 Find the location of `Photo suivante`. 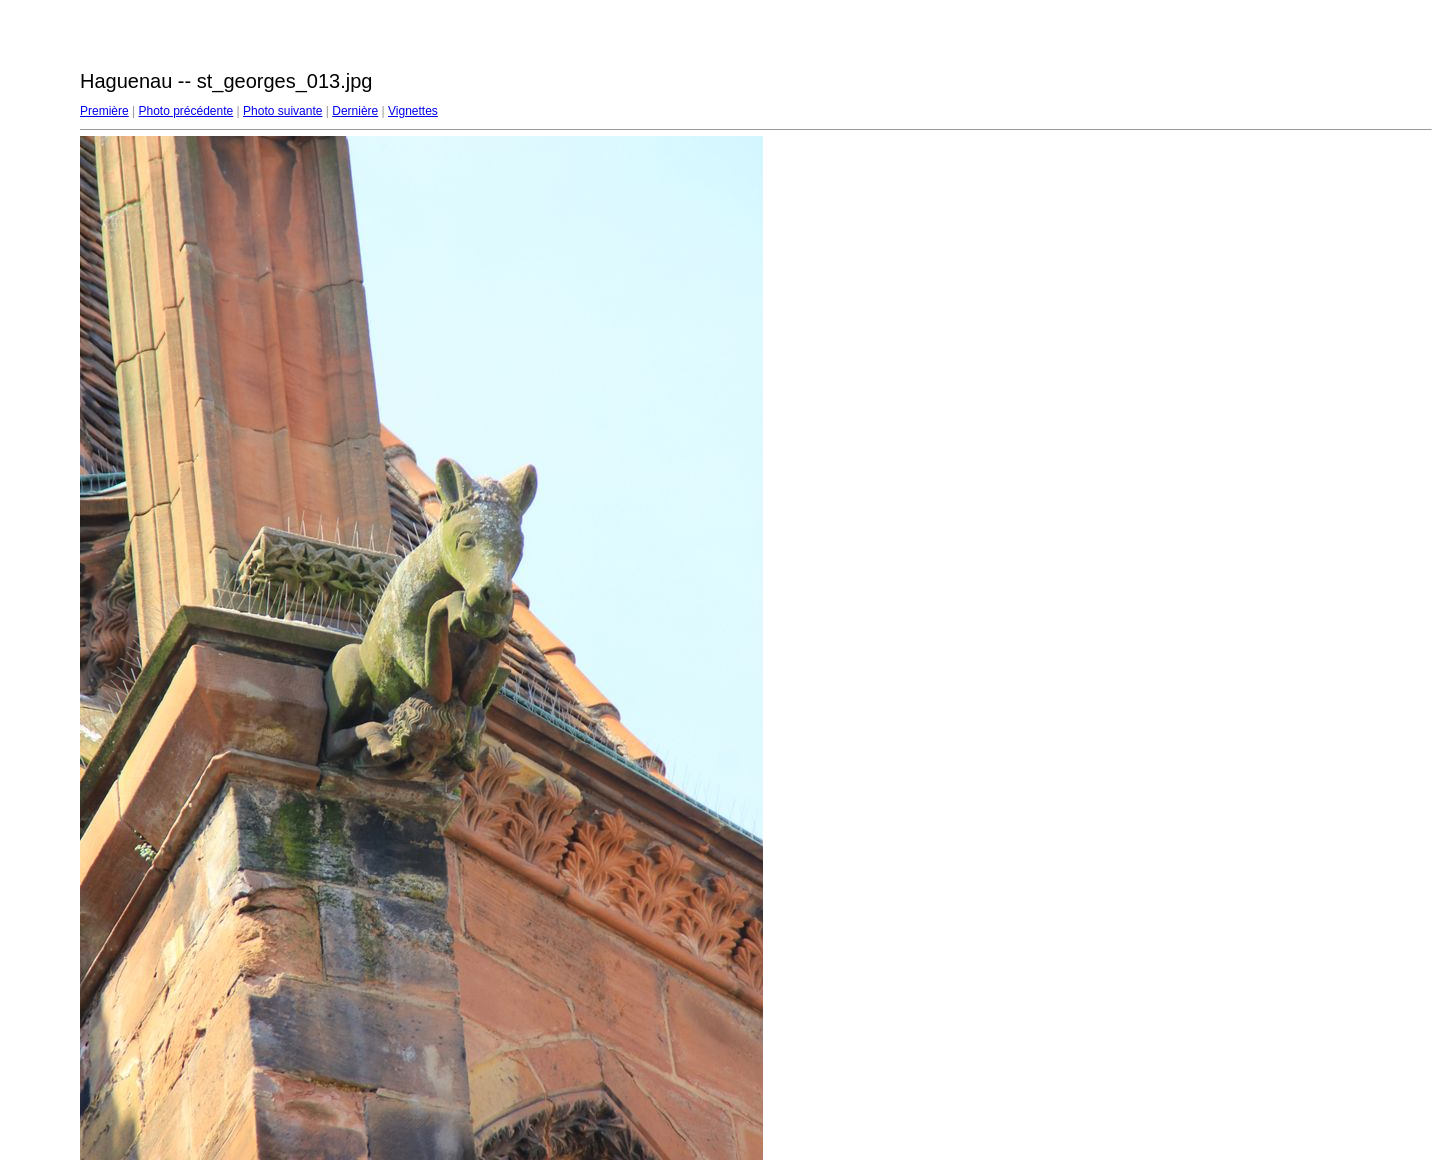

Photo suivante is located at coordinates (282, 111).